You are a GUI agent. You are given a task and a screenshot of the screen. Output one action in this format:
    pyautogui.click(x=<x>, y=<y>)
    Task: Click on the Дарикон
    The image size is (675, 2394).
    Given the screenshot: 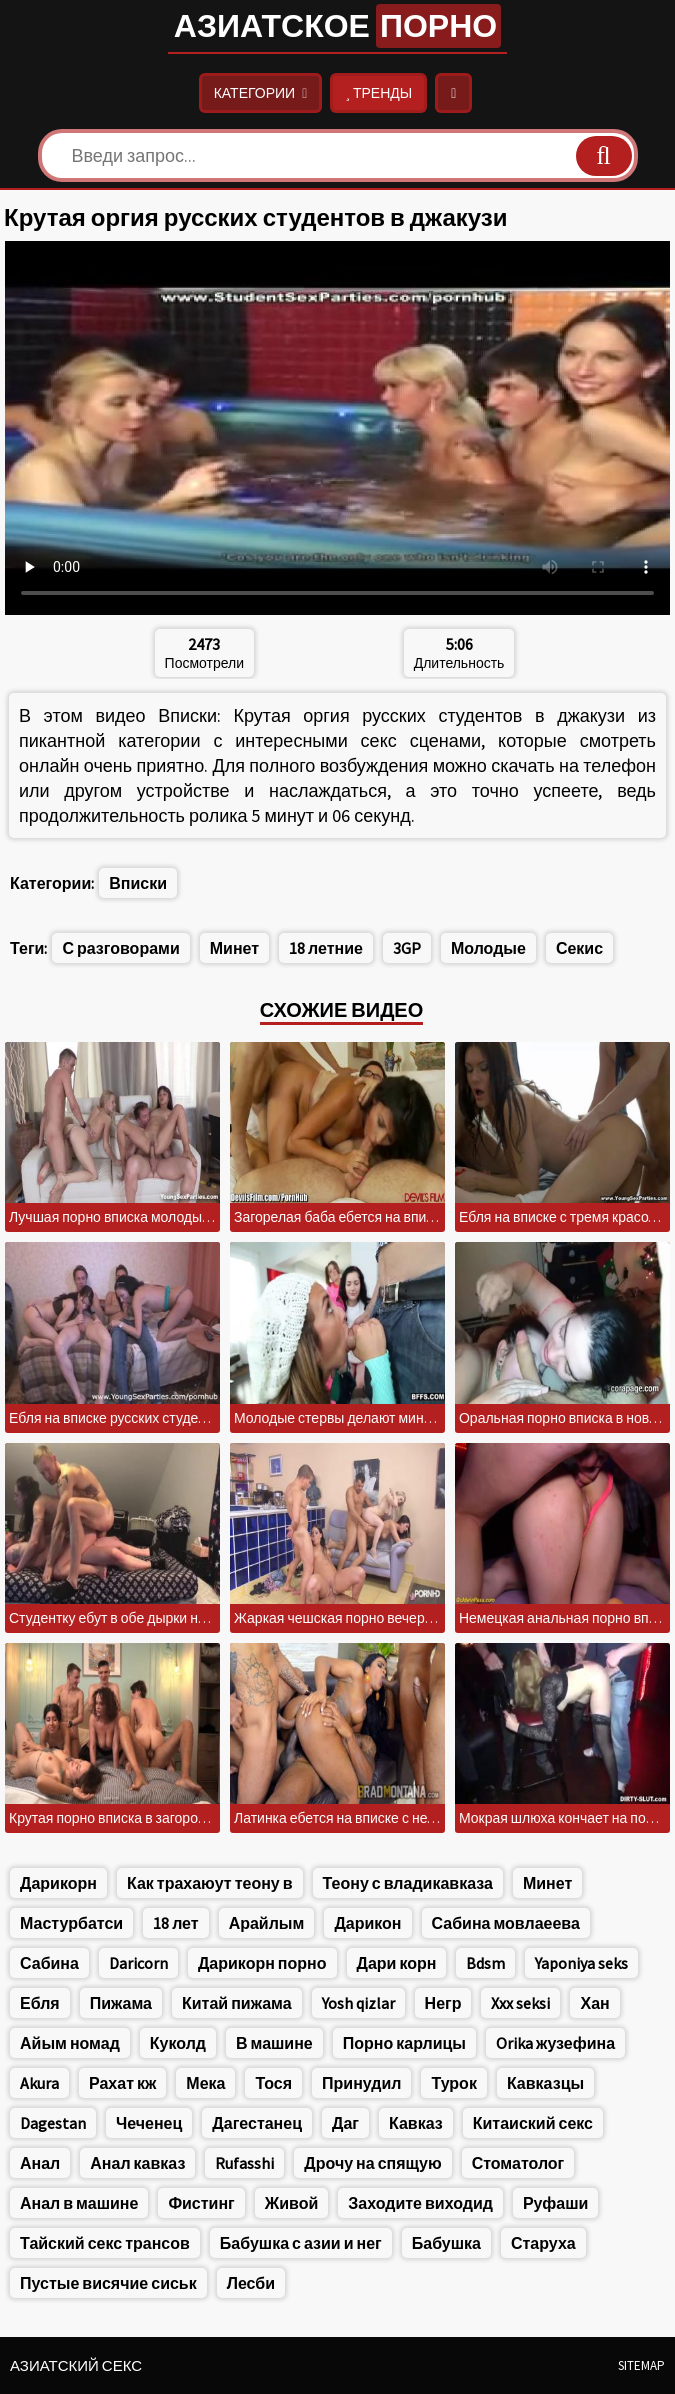 What is the action you would take?
    pyautogui.click(x=367, y=1923)
    